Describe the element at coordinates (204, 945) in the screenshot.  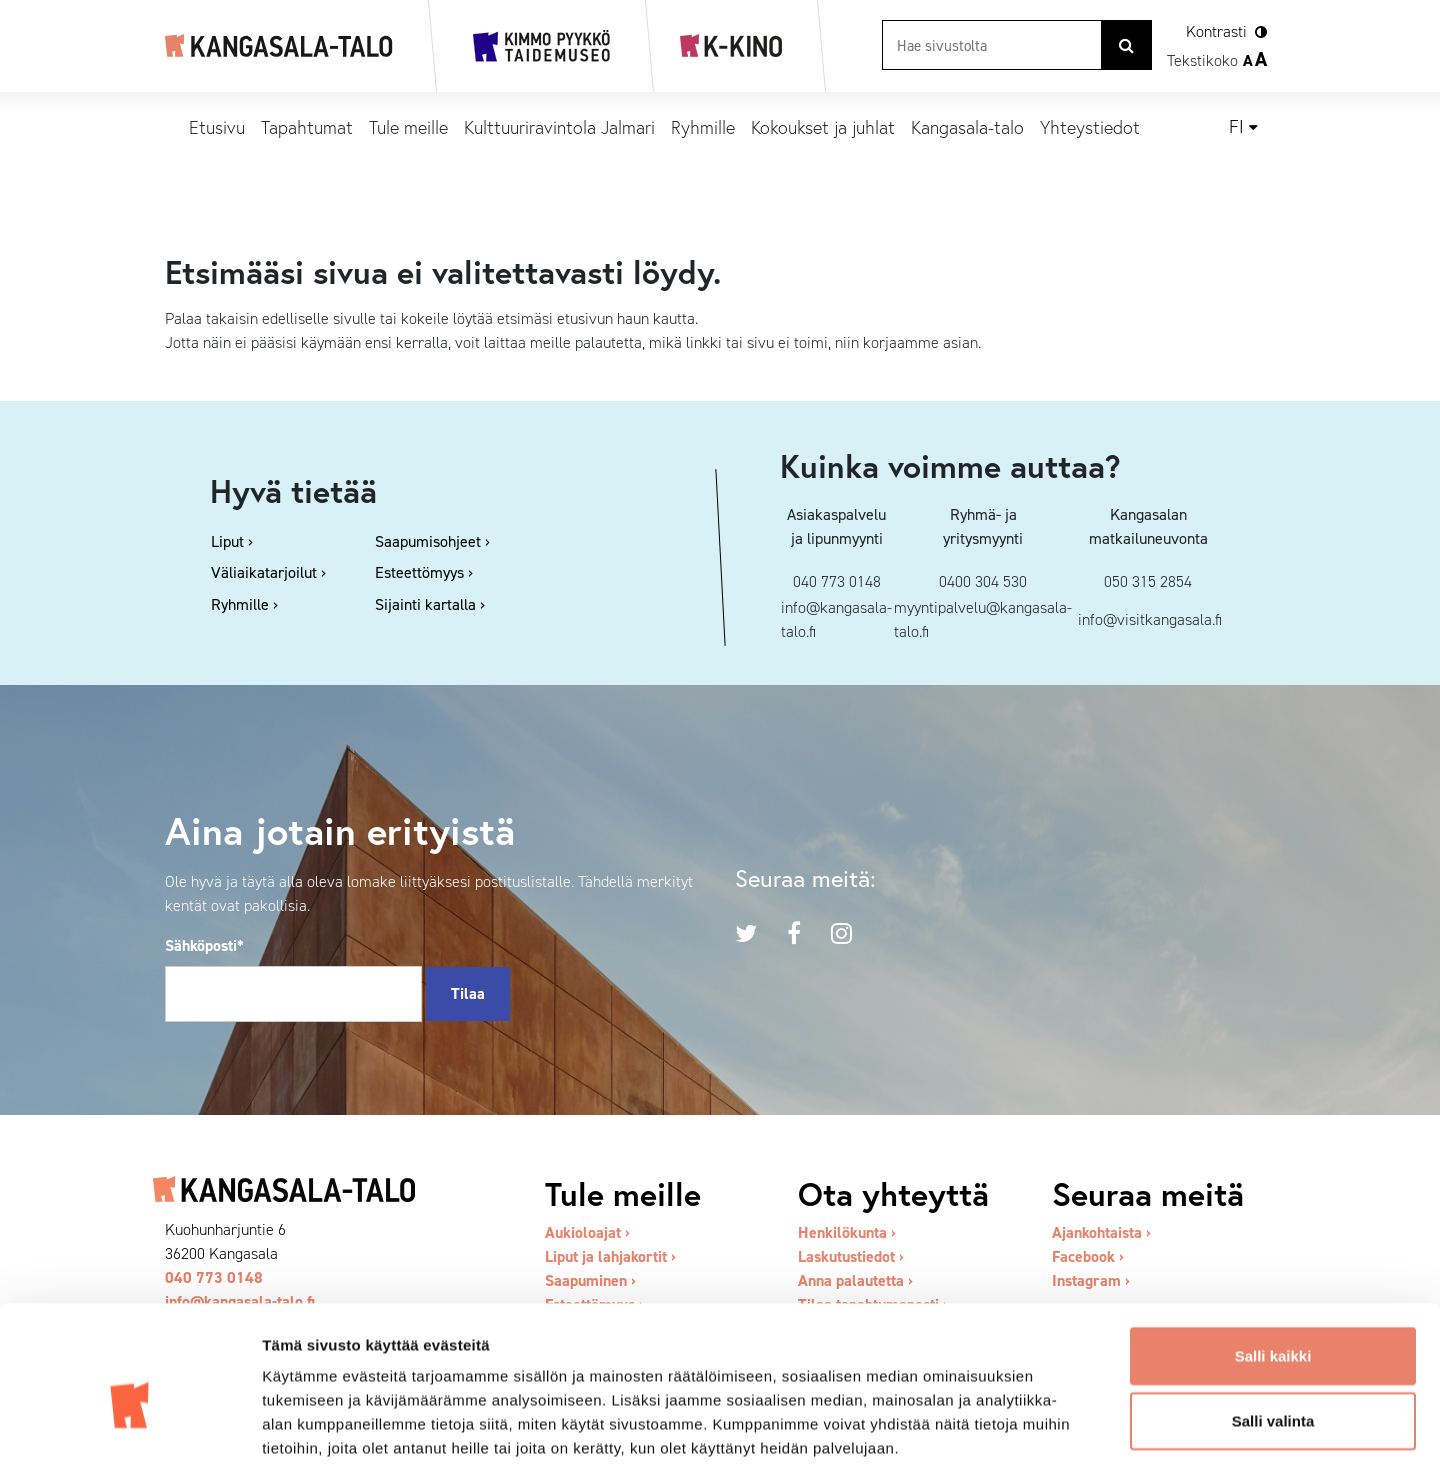
I see `Sähköposti*` at that location.